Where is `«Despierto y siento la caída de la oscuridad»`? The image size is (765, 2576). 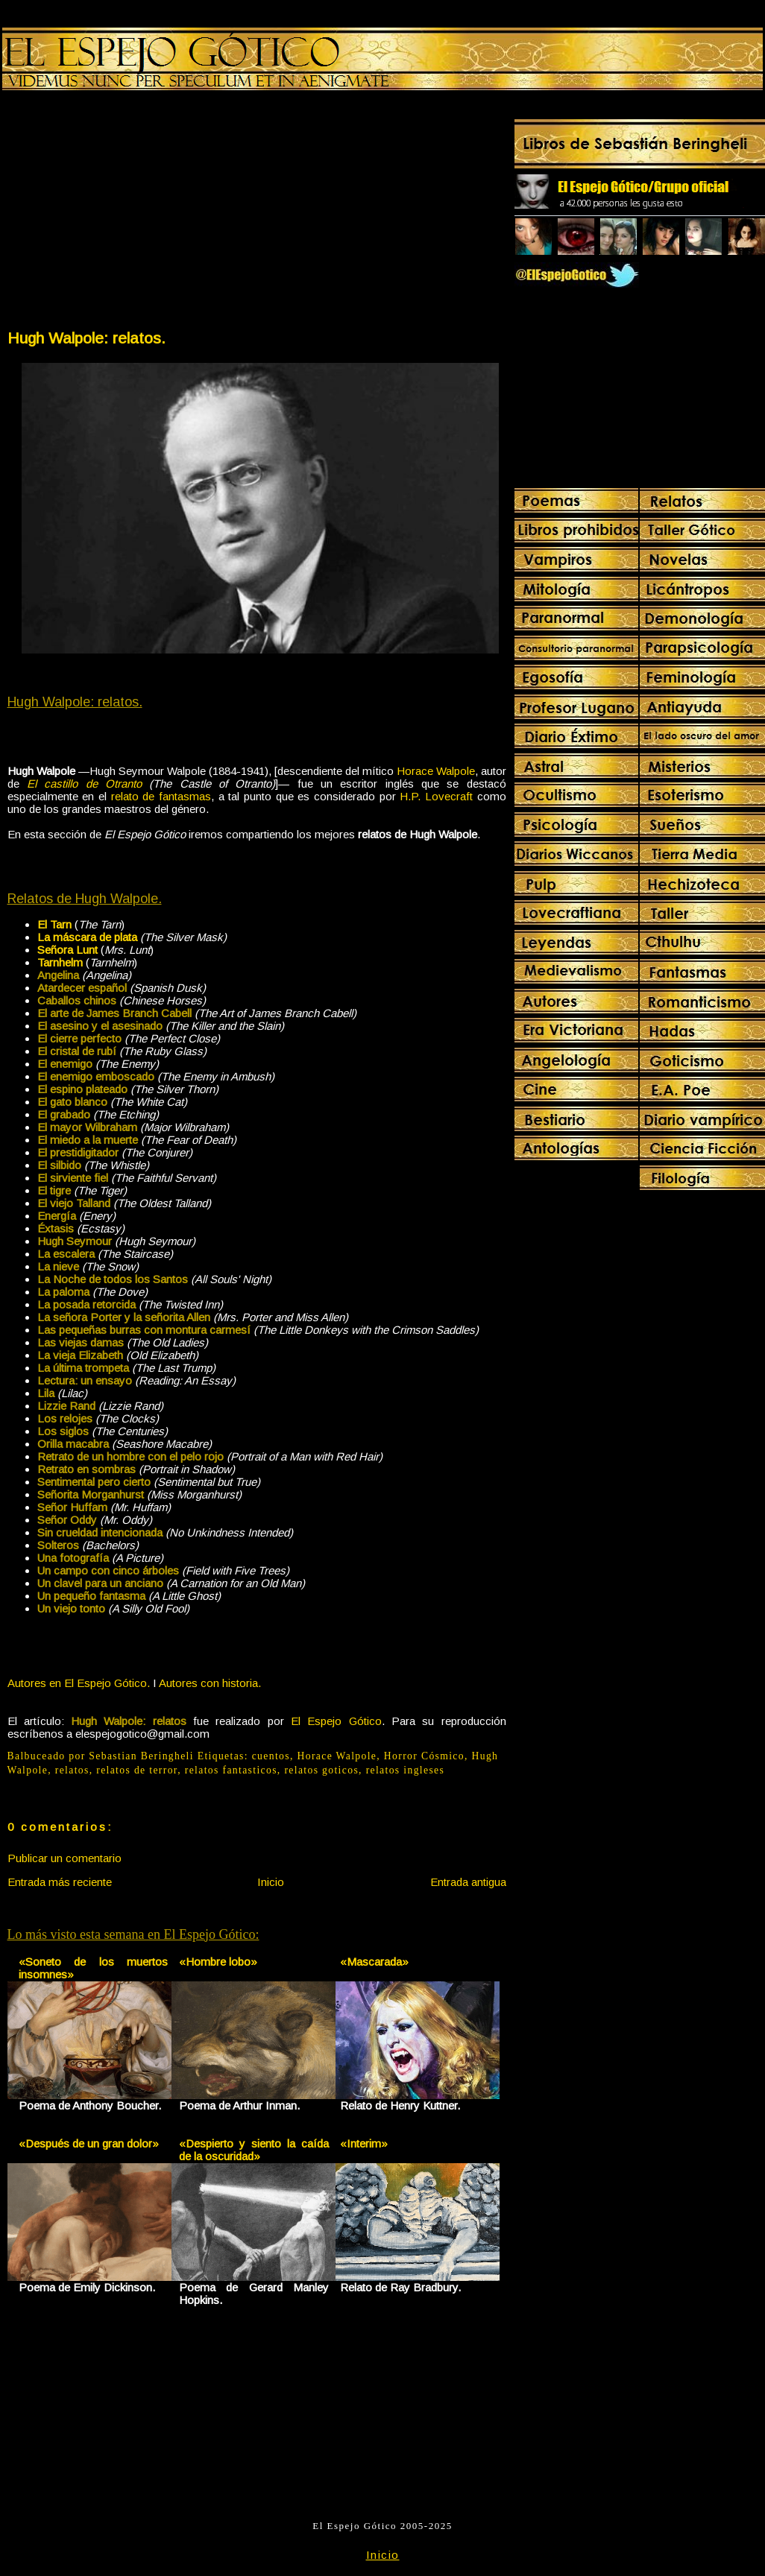
«Despierto y siento la caída de la oscuridad» is located at coordinates (254, 2149).